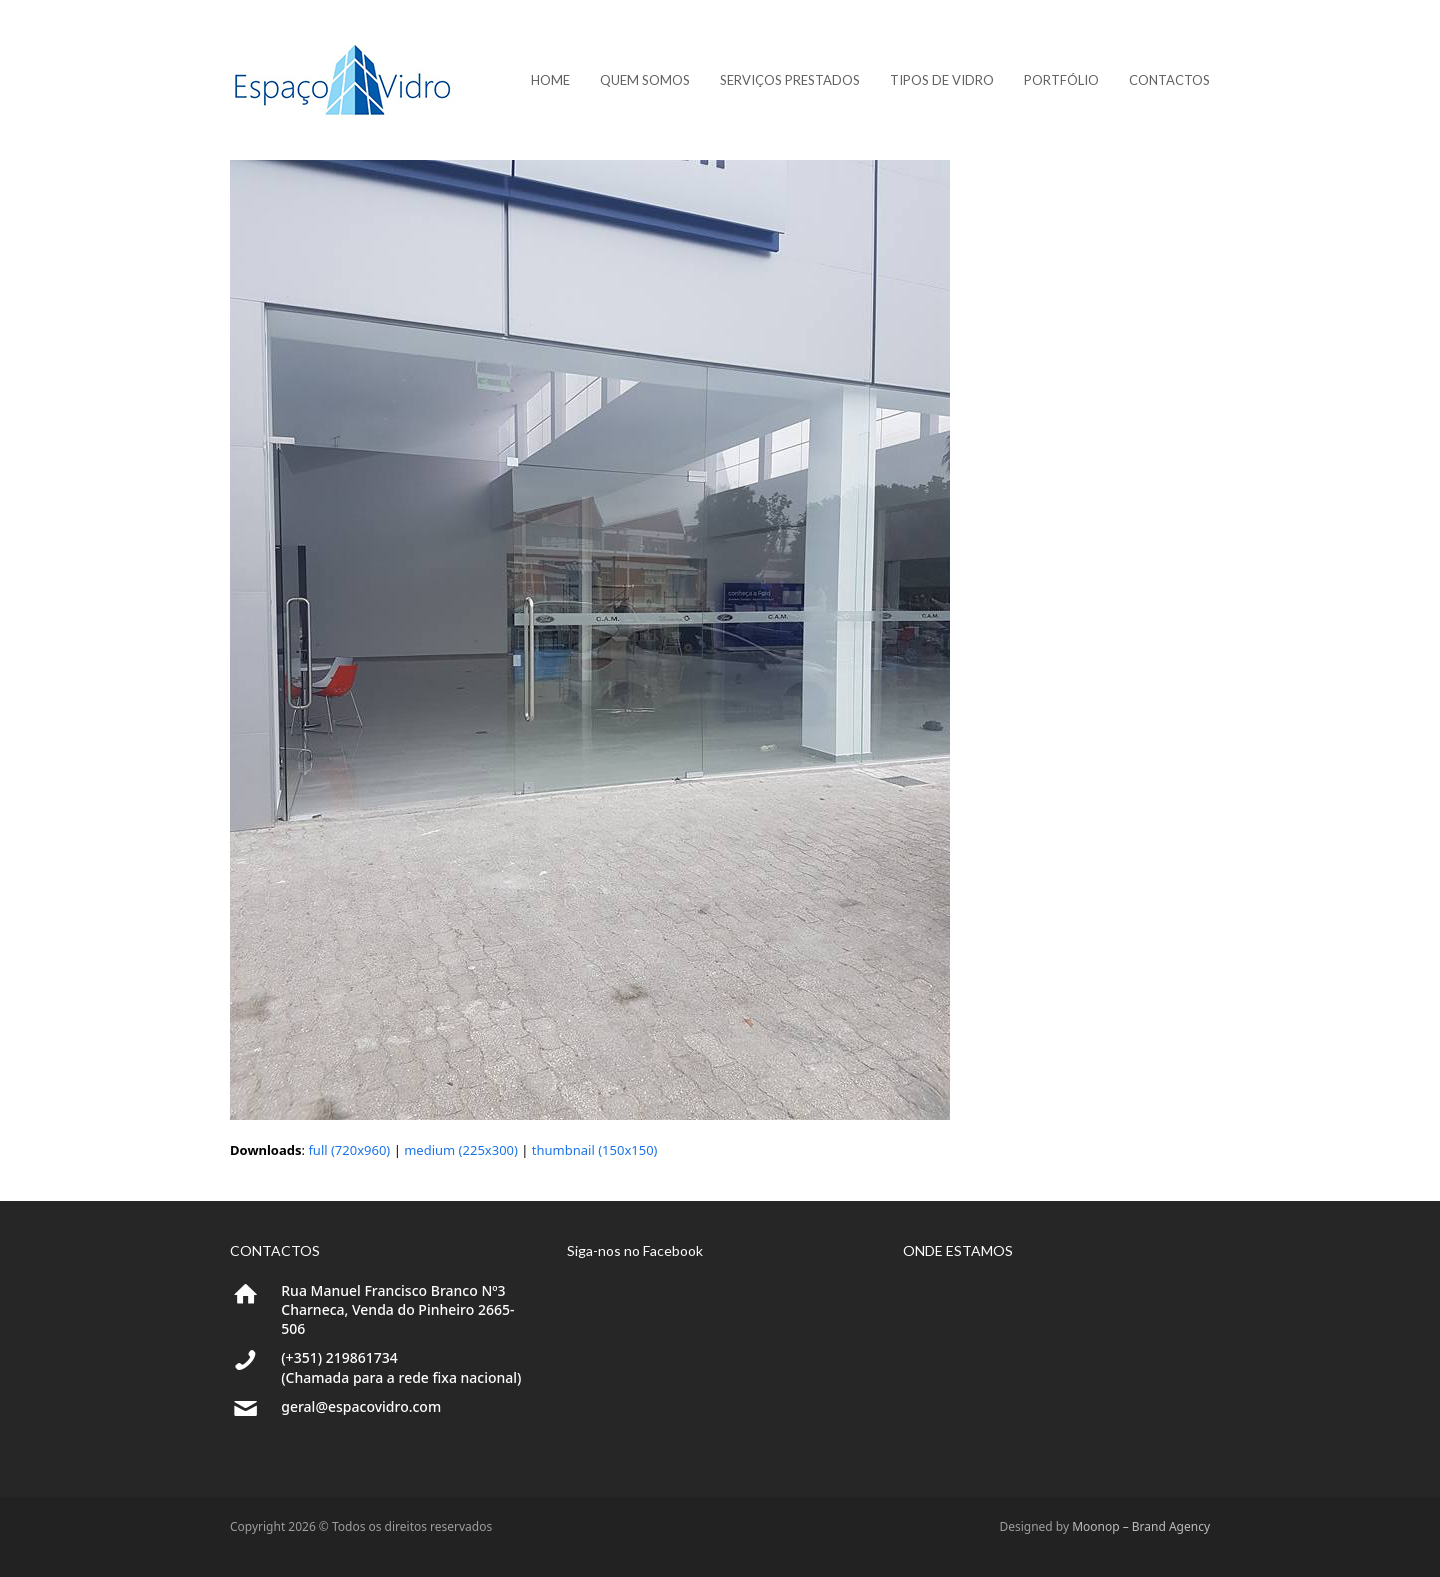  What do you see at coordinates (595, 1150) in the screenshot?
I see `thumbnail (150x150)` at bounding box center [595, 1150].